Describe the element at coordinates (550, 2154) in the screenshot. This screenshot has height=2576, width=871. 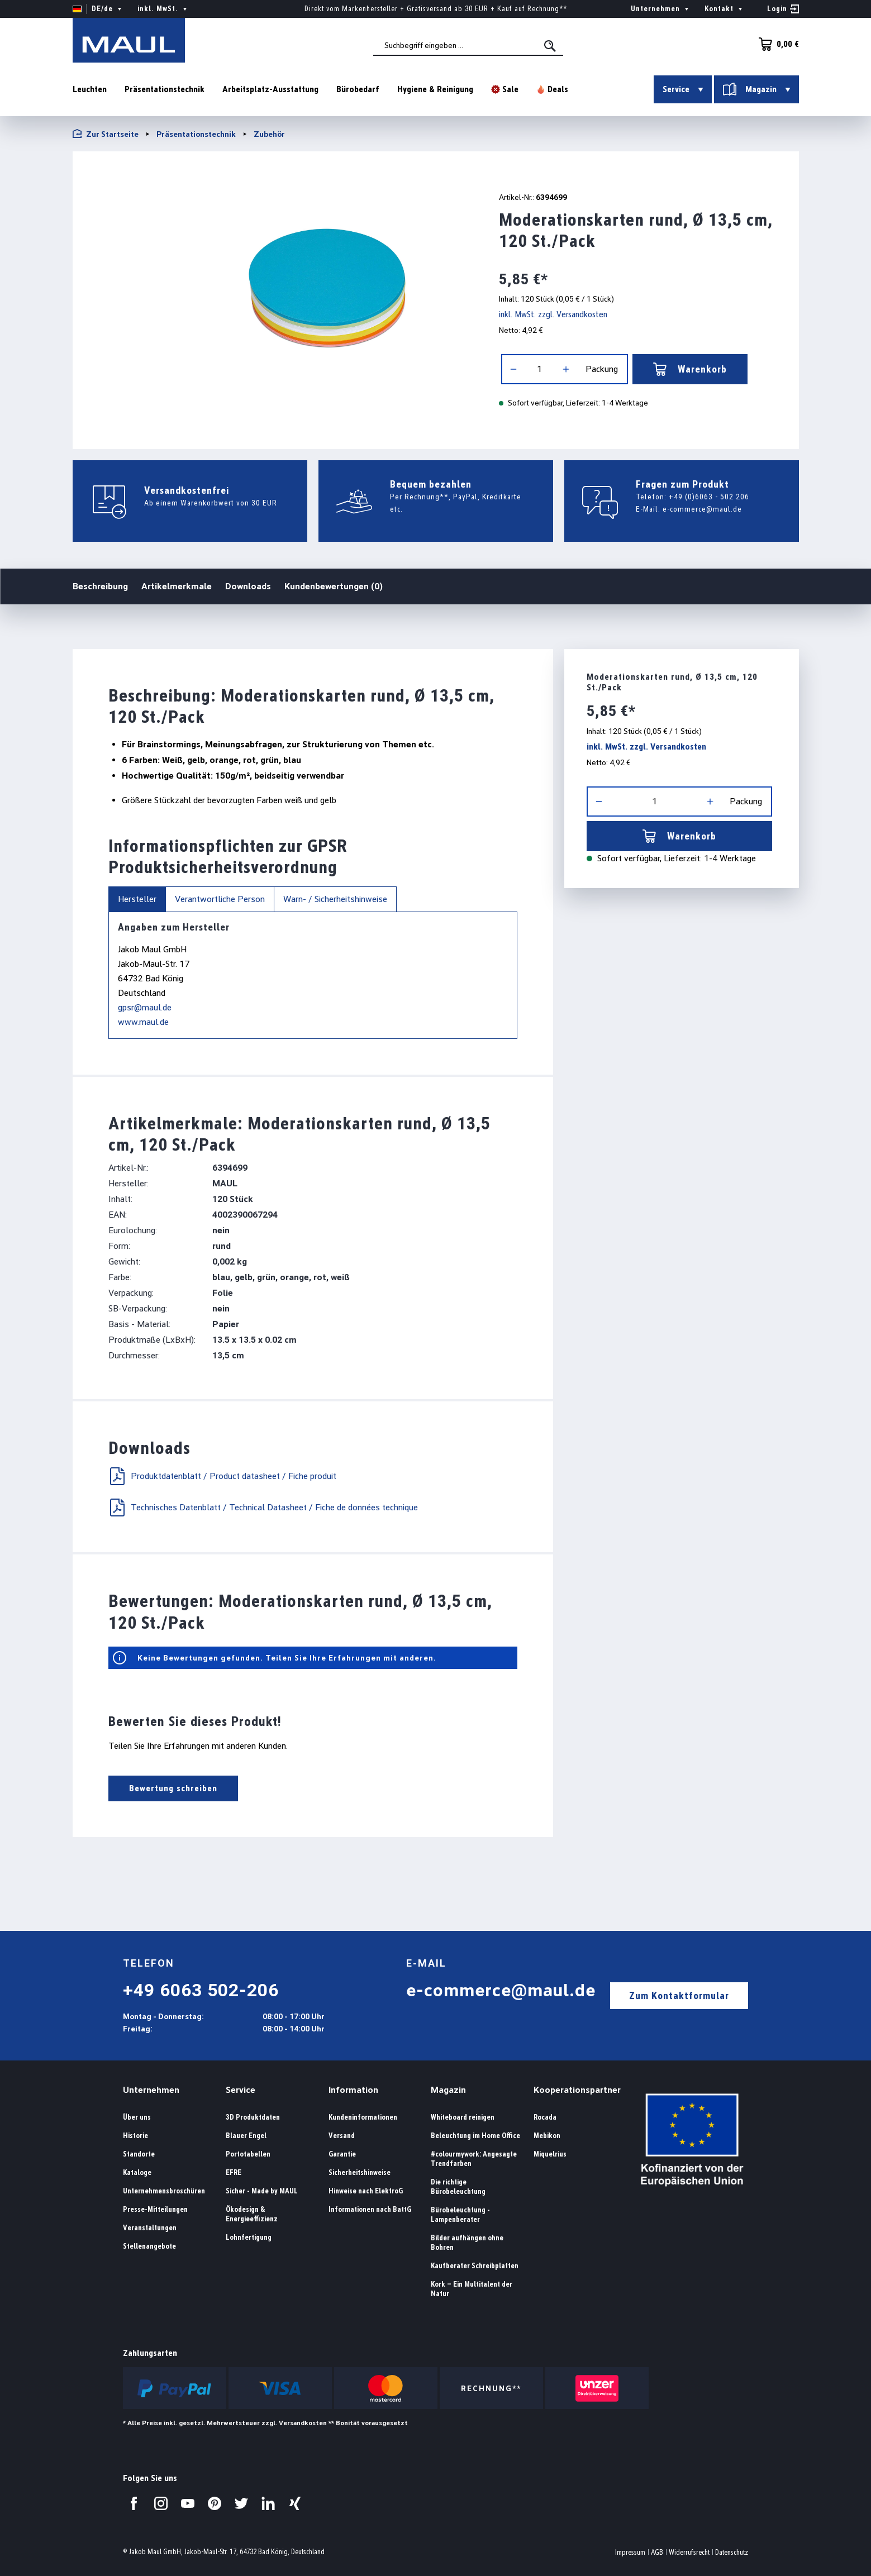
I see `Miquelrius` at that location.